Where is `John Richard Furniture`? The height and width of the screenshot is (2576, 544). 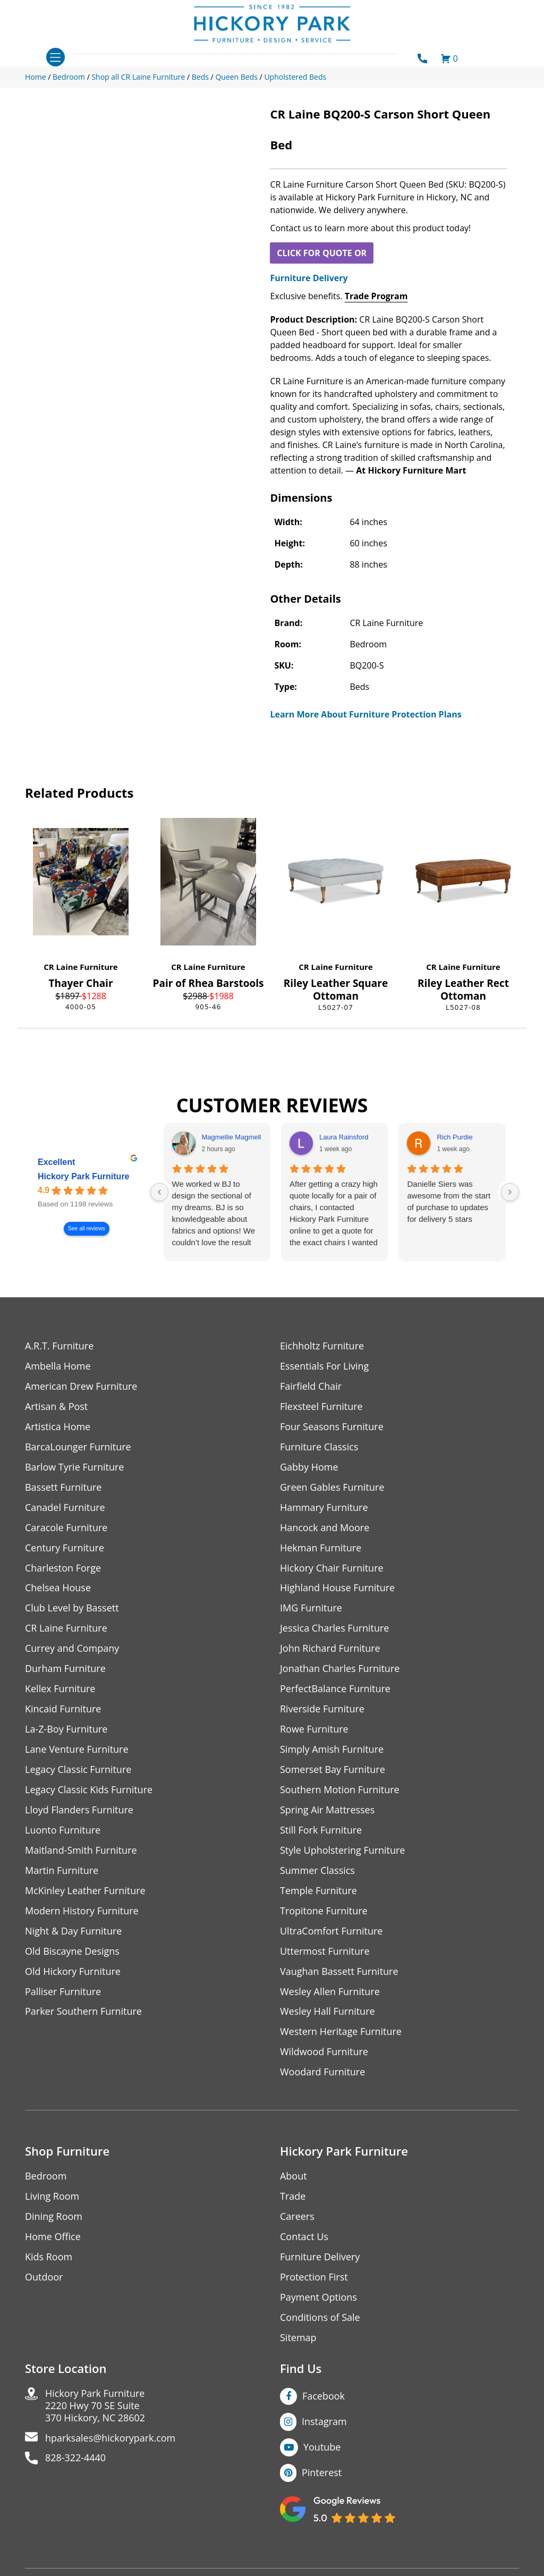
John Richard Furniture is located at coordinates (330, 1649).